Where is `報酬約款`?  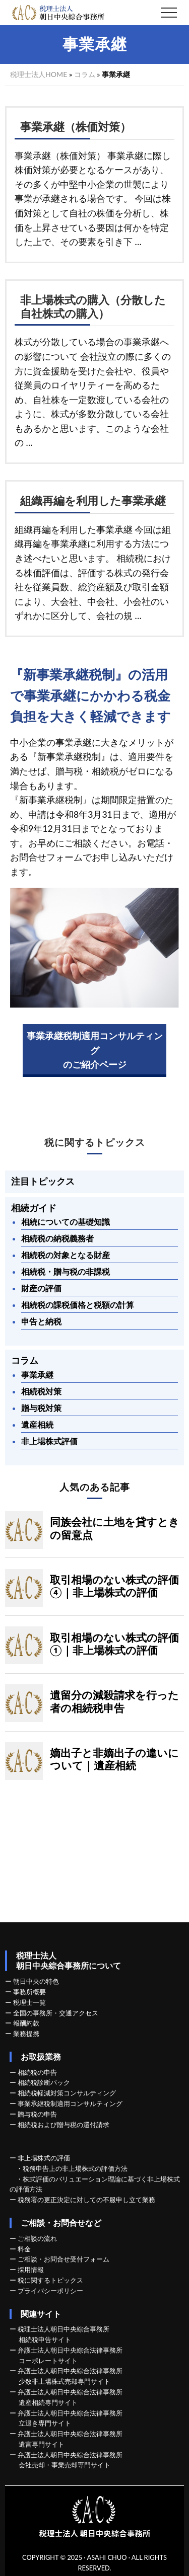
報酬約款 is located at coordinates (26, 2023).